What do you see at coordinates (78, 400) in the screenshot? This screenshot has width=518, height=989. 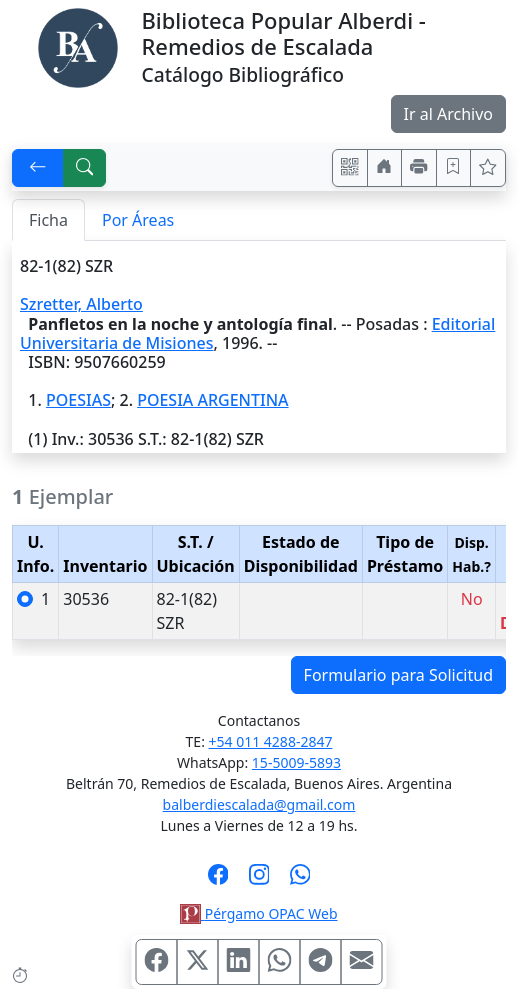 I see `POESIAS` at bounding box center [78, 400].